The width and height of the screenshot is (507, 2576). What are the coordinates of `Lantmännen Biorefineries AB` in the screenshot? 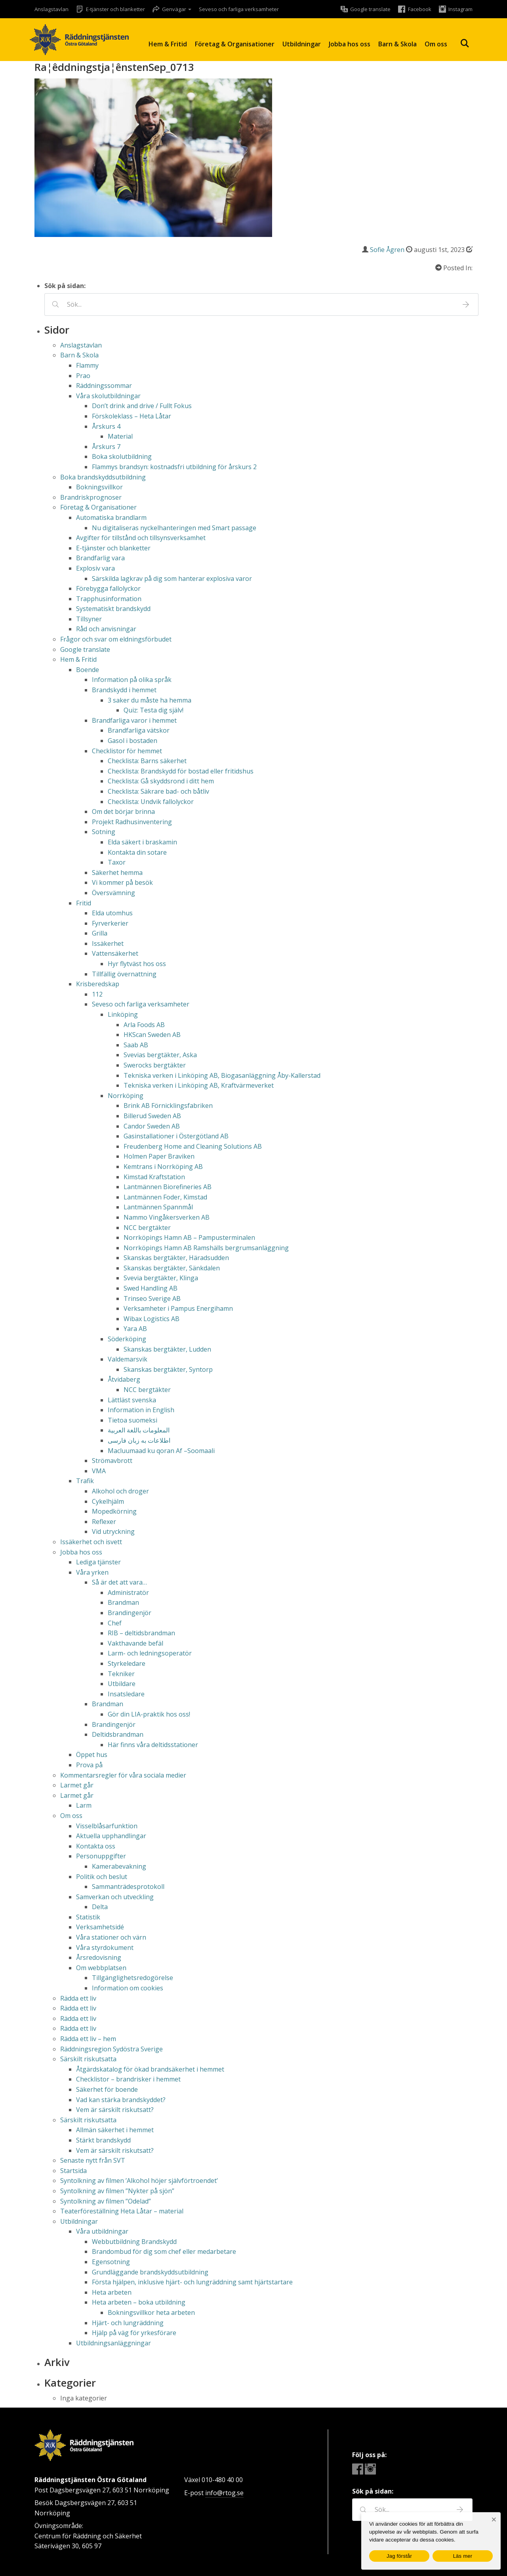 It's located at (168, 1186).